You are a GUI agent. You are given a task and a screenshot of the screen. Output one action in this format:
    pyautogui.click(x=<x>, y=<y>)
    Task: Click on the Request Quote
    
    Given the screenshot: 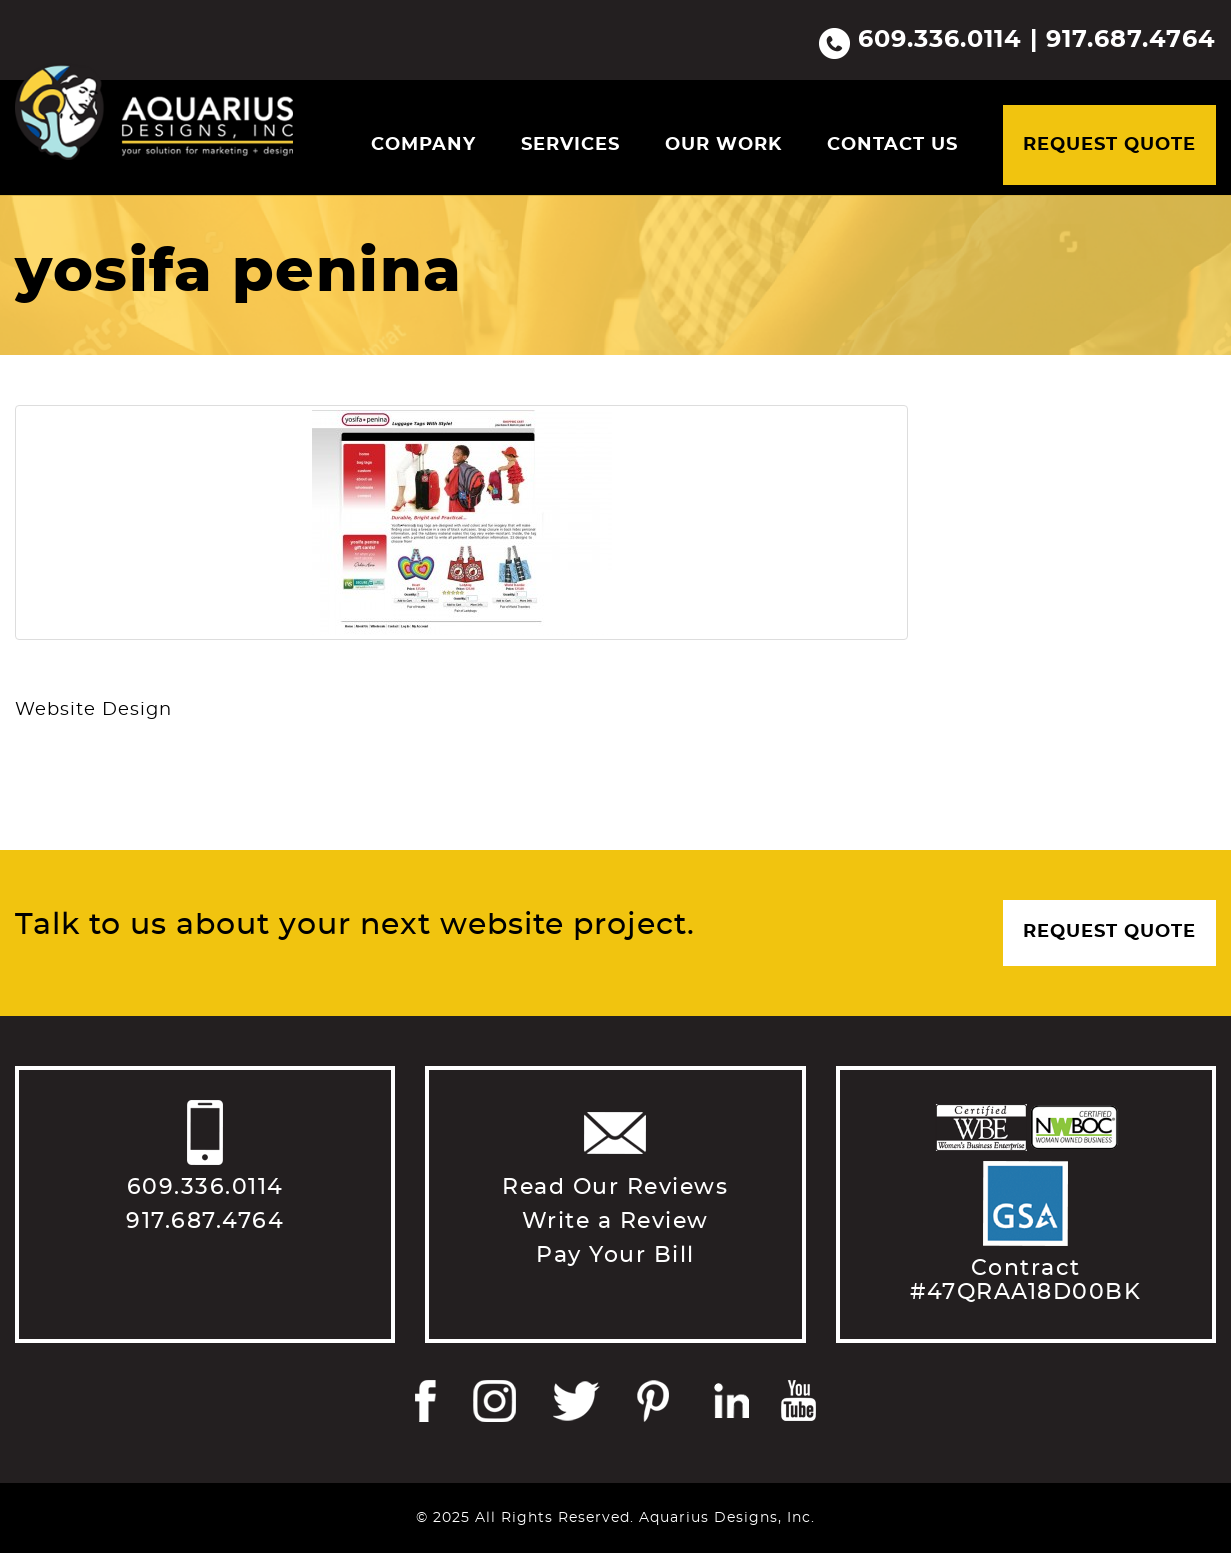 What is the action you would take?
    pyautogui.click(x=1109, y=145)
    